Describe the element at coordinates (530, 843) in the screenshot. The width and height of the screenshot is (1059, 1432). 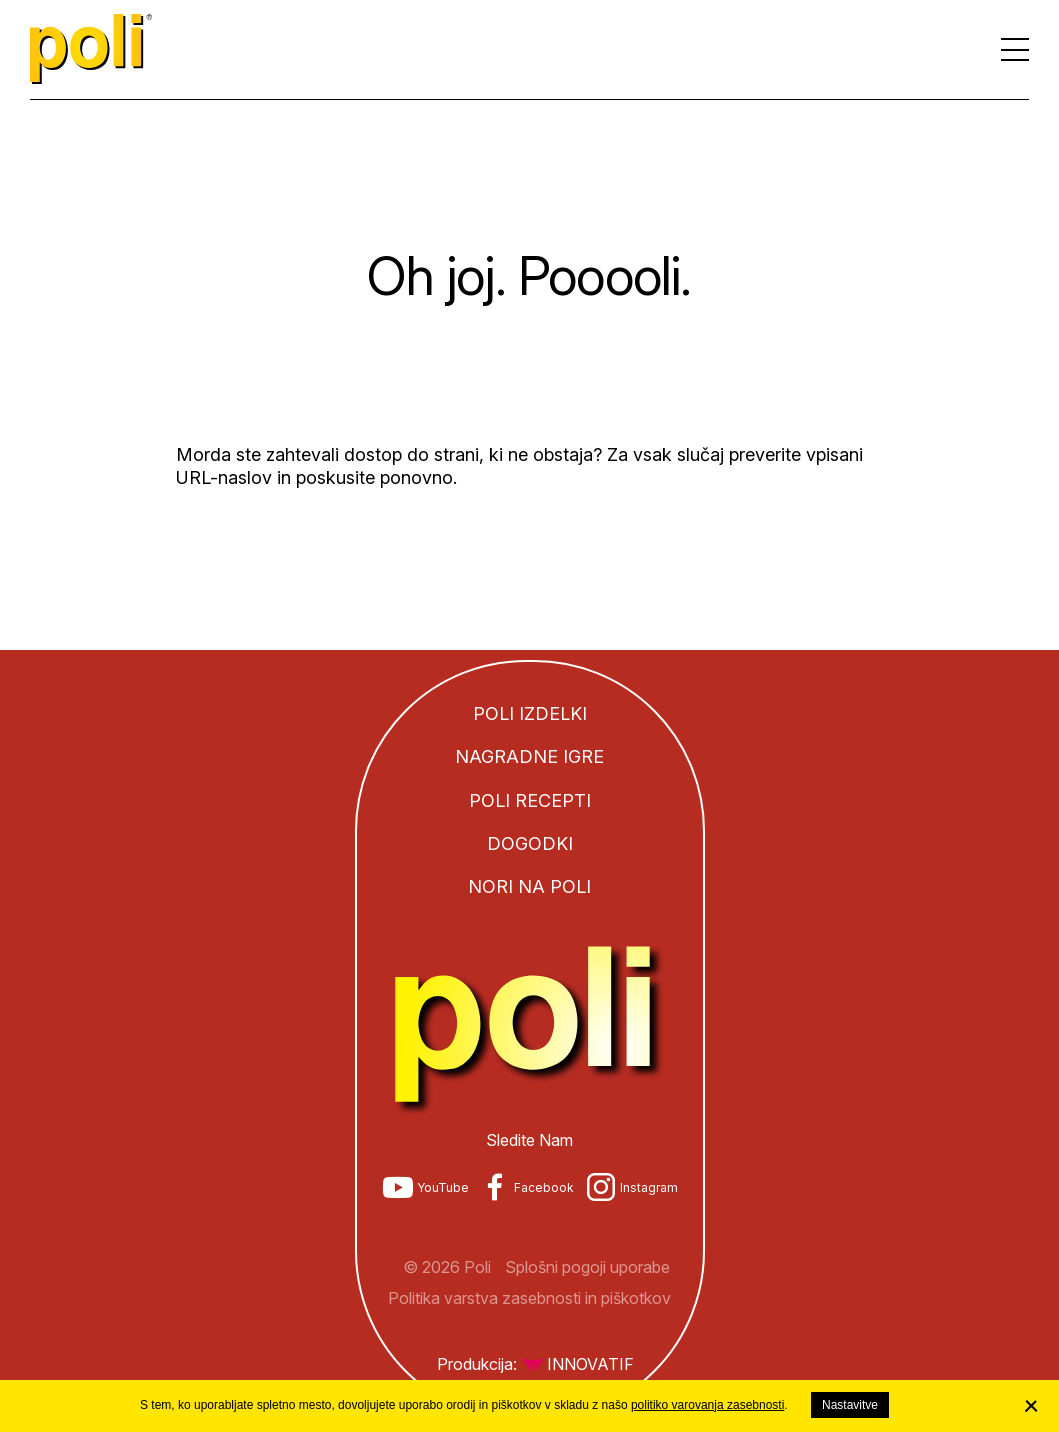
I see `Dogodki` at that location.